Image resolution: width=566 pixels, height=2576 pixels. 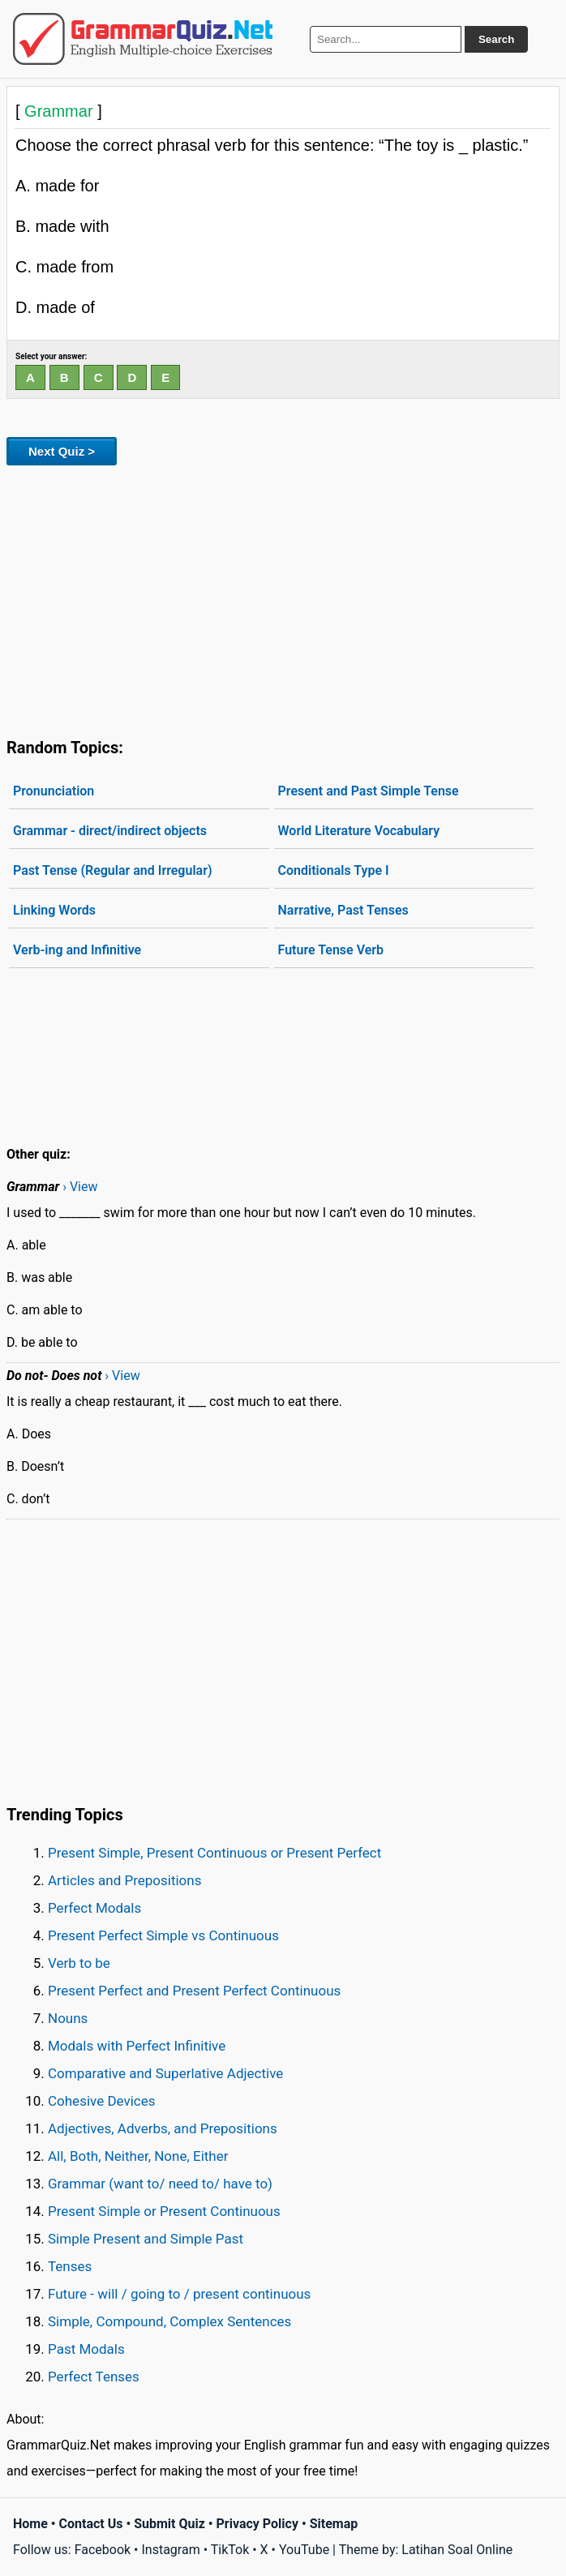 What do you see at coordinates (160, 2183) in the screenshot?
I see `Grammar (want to/ need to/ have to)` at bounding box center [160, 2183].